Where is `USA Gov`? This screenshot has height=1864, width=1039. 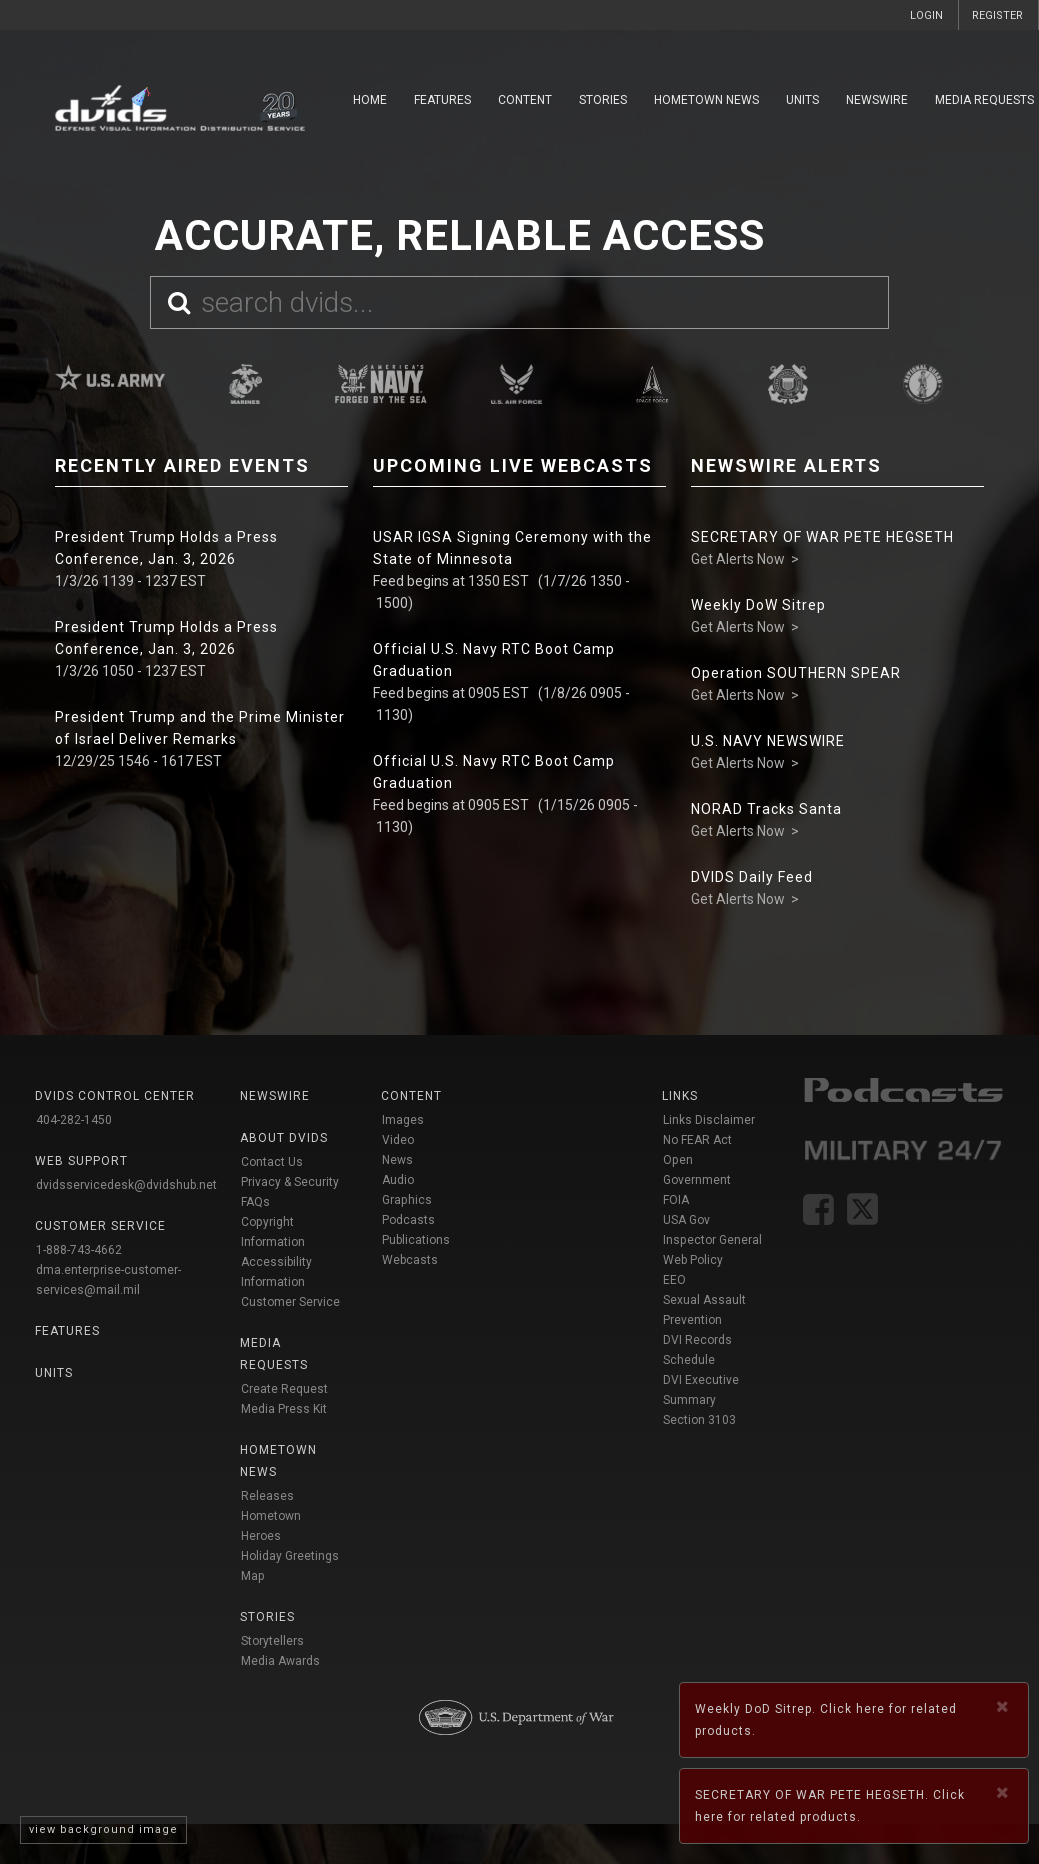
USA Gov is located at coordinates (686, 1220).